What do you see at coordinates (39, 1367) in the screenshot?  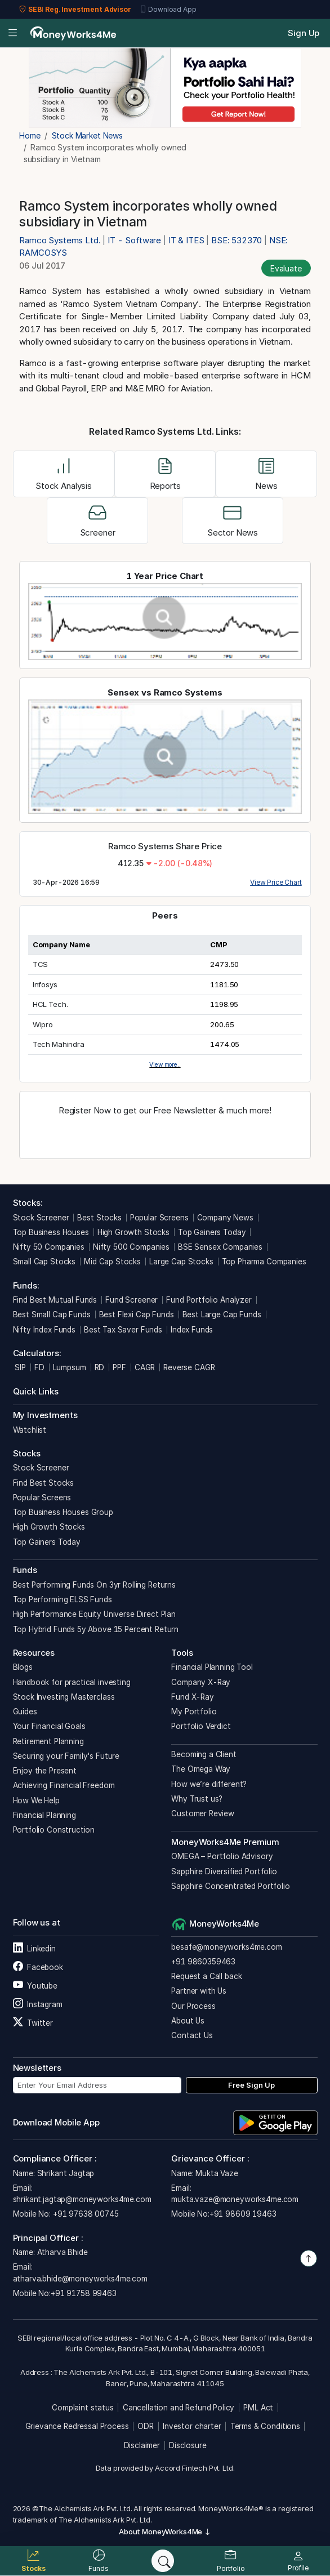 I see `FD` at bounding box center [39, 1367].